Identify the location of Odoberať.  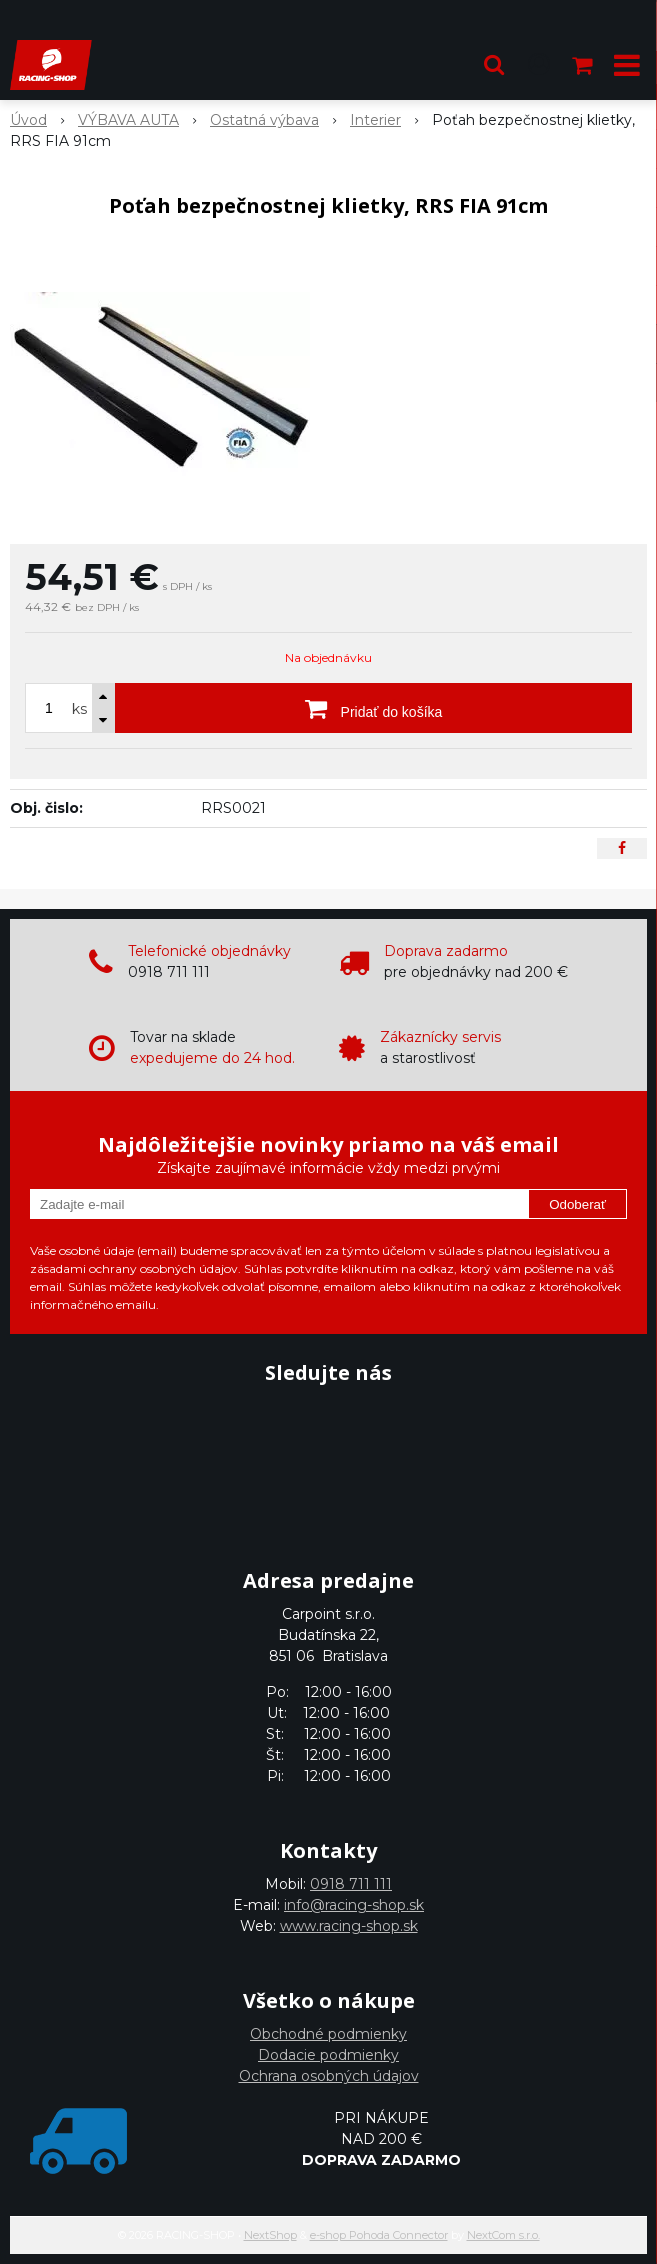
(577, 1204).